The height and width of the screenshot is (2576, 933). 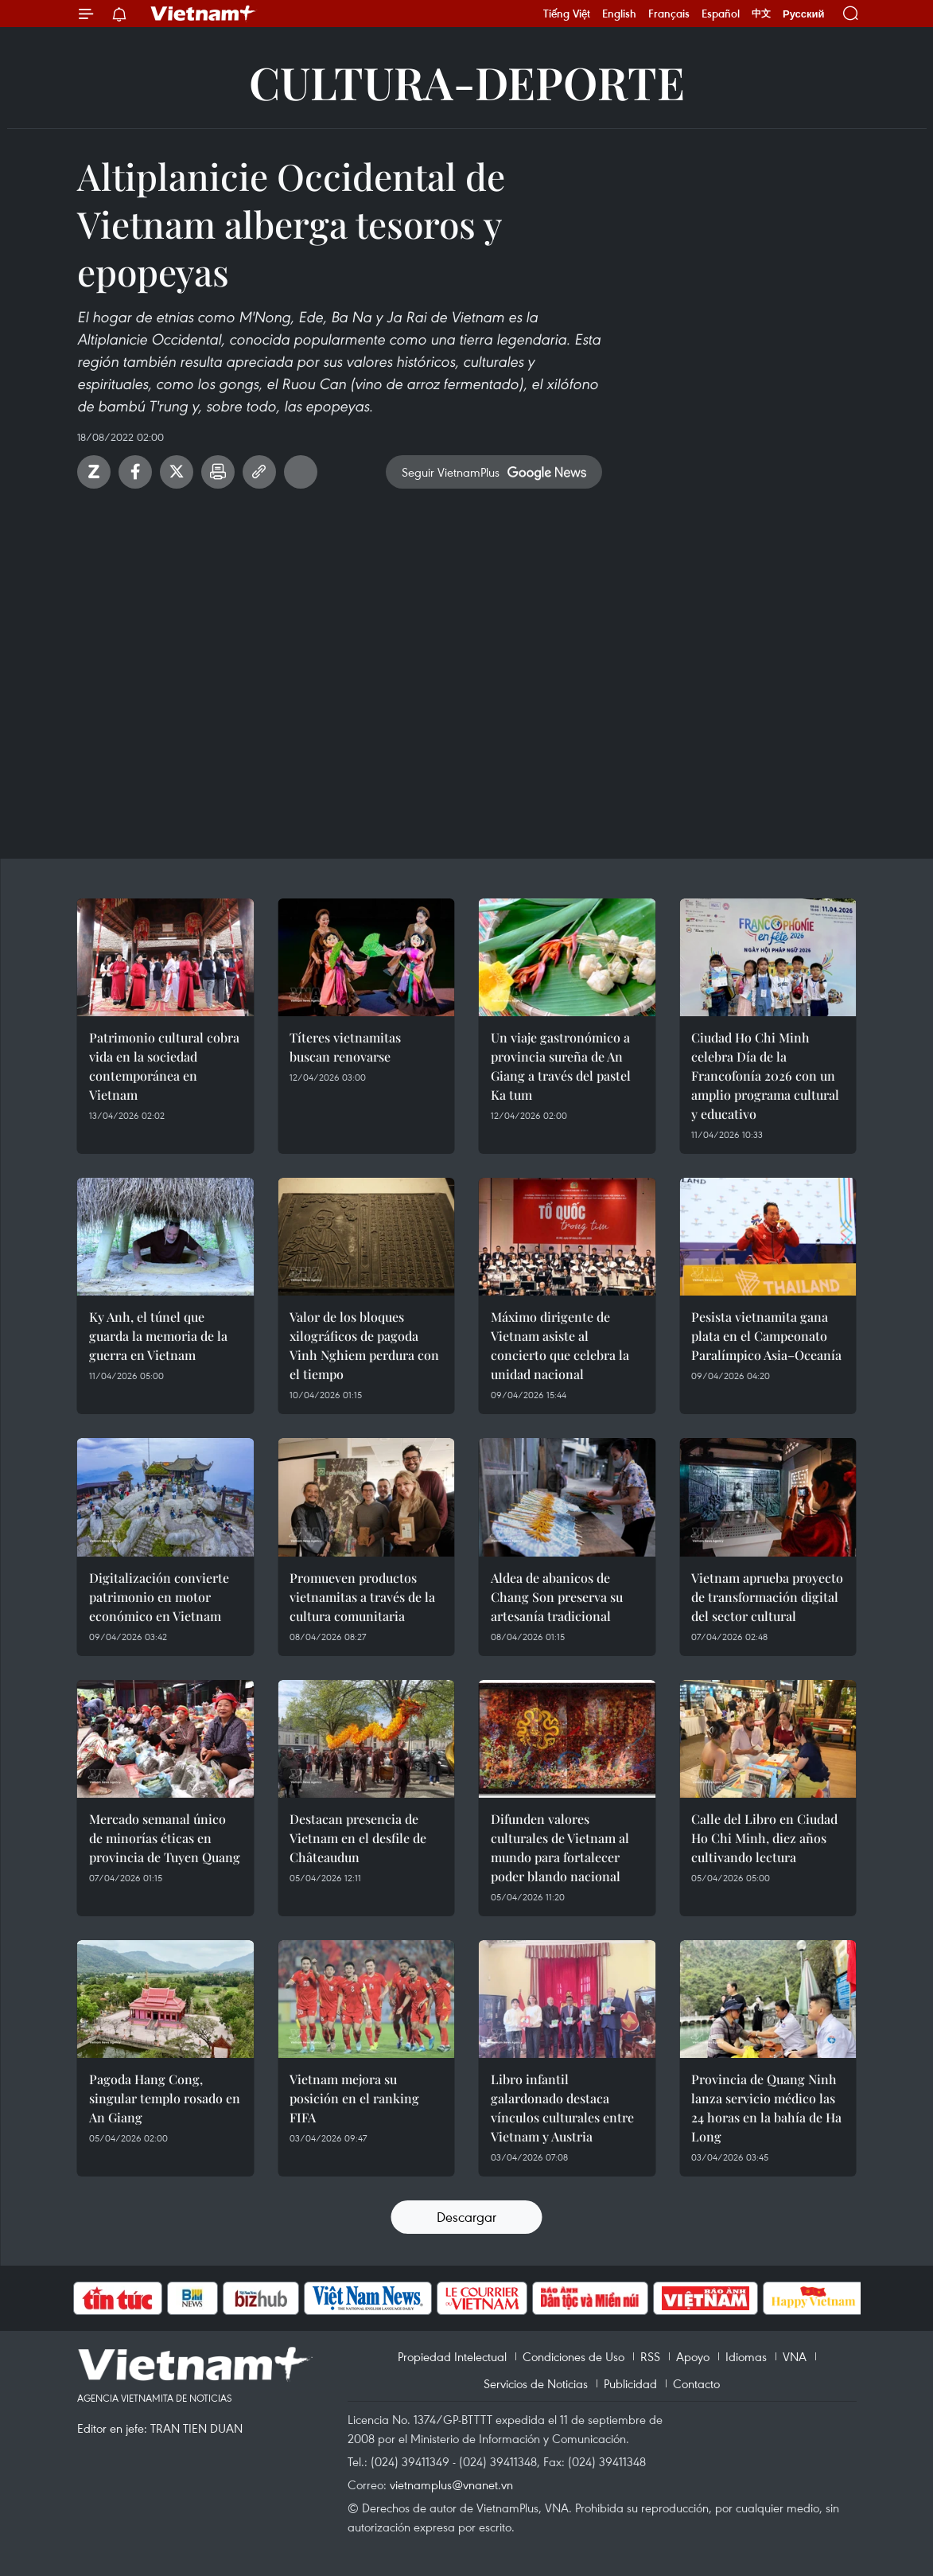 I want to click on Vietnam aprueba proyecto de transformación digital del sector cultural, so click(x=767, y=1596).